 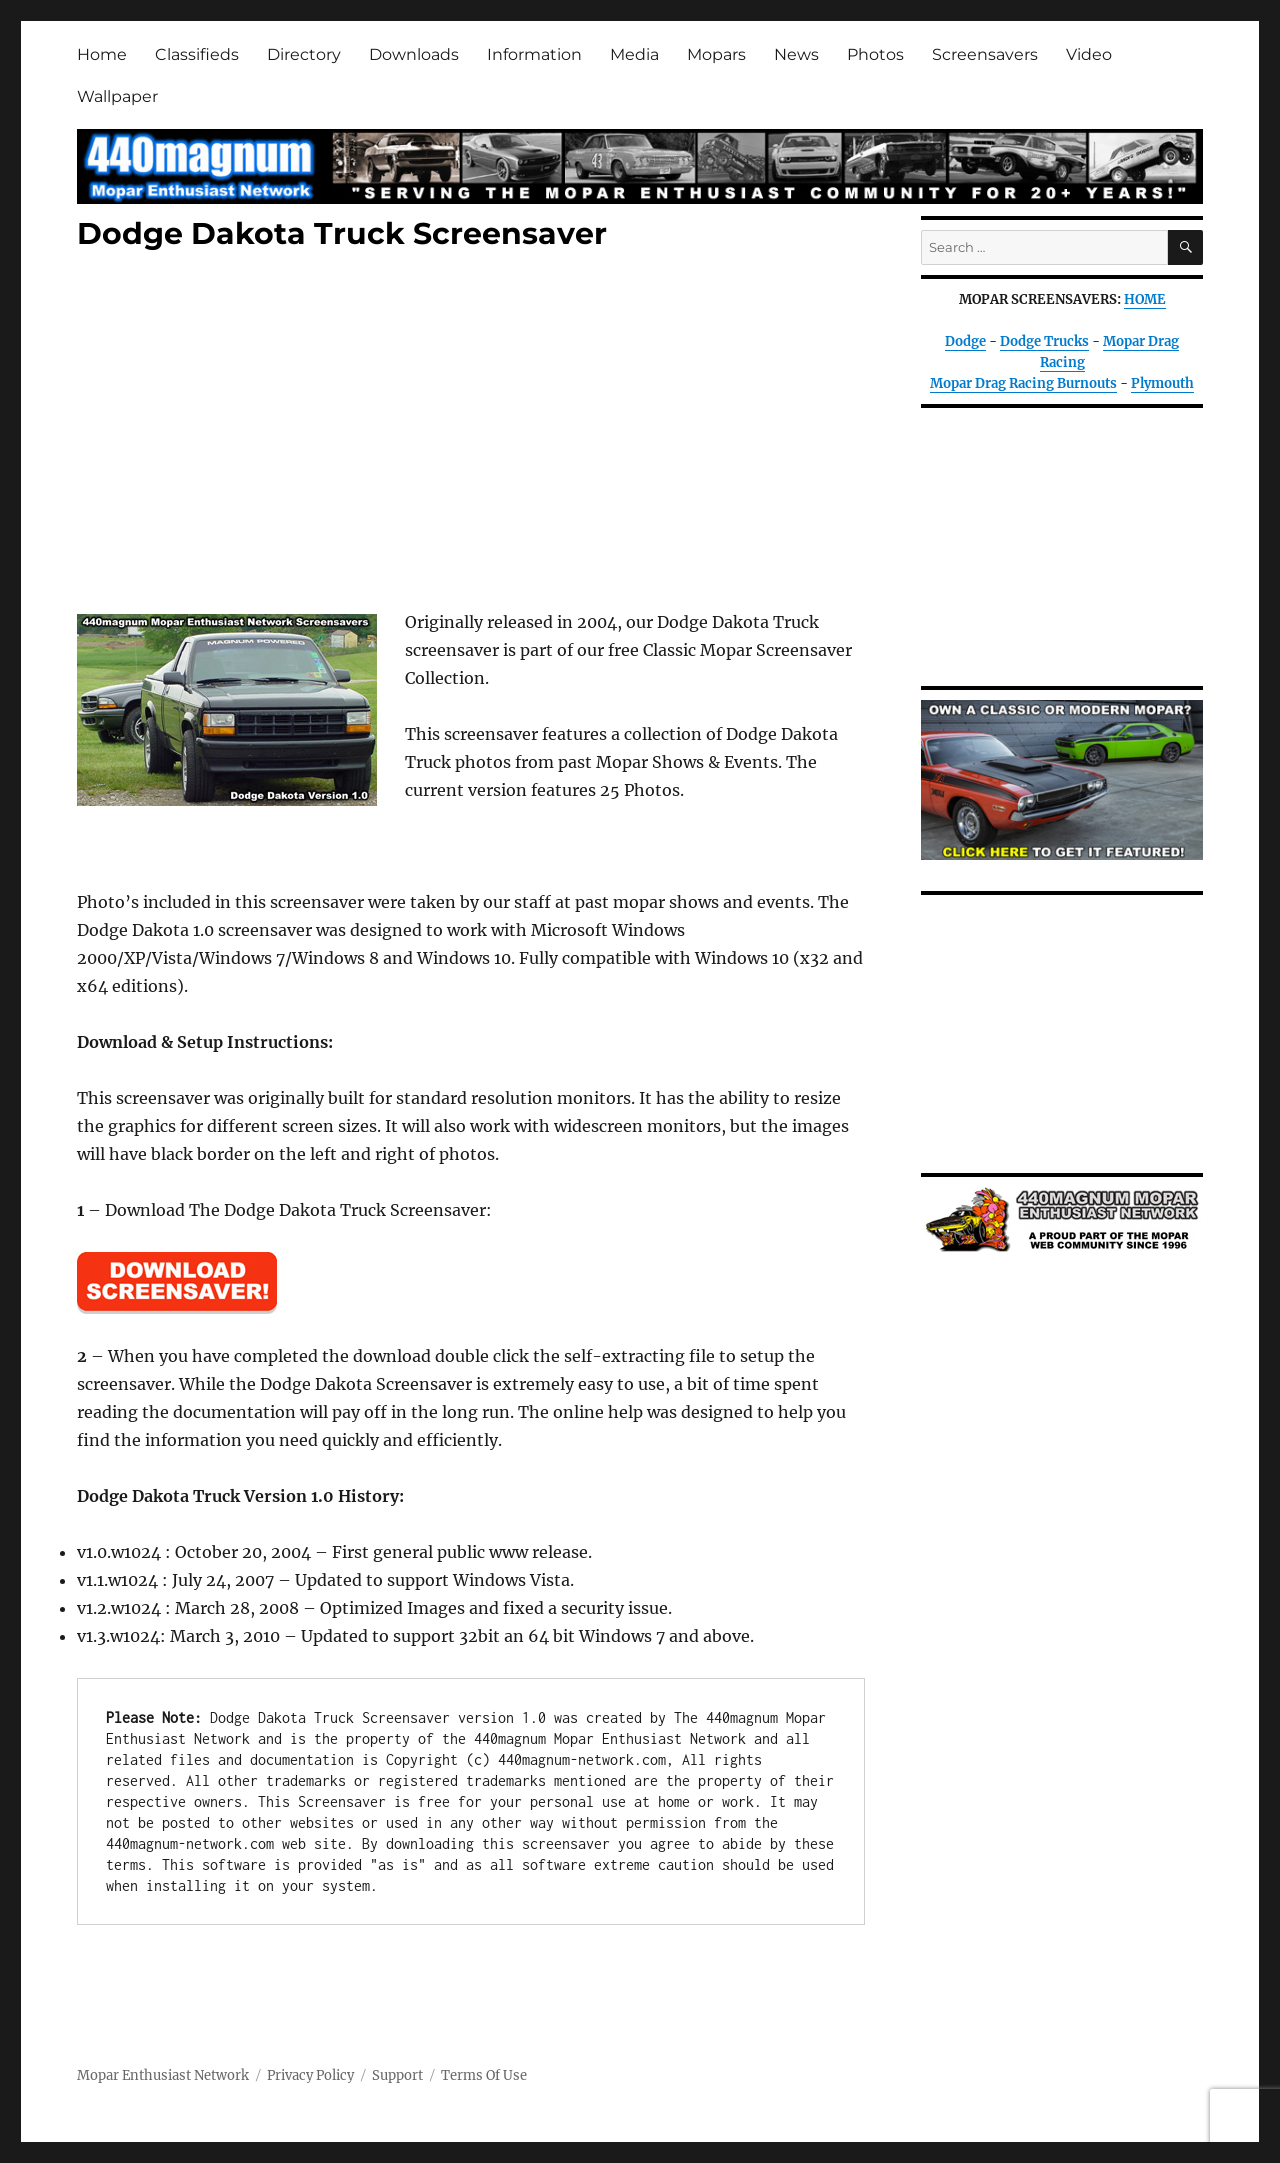 I want to click on Dodge, so click(x=965, y=341).